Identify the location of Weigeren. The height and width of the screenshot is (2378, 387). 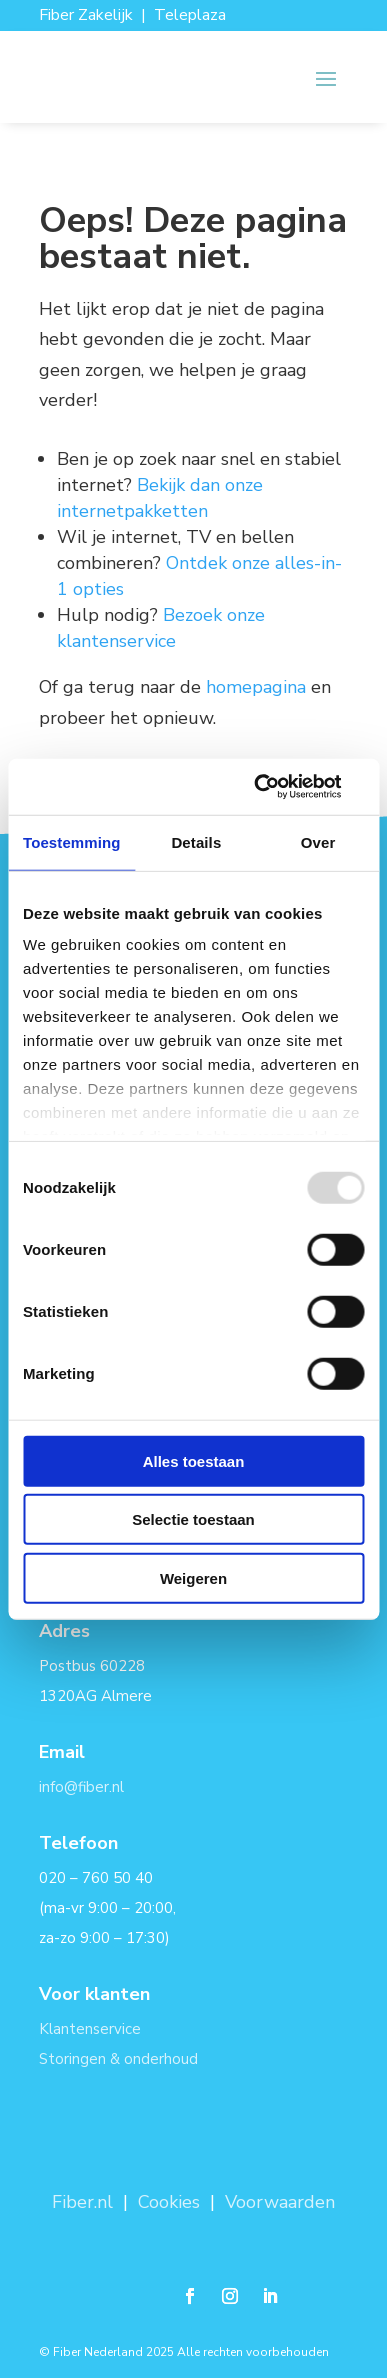
(193, 1577).